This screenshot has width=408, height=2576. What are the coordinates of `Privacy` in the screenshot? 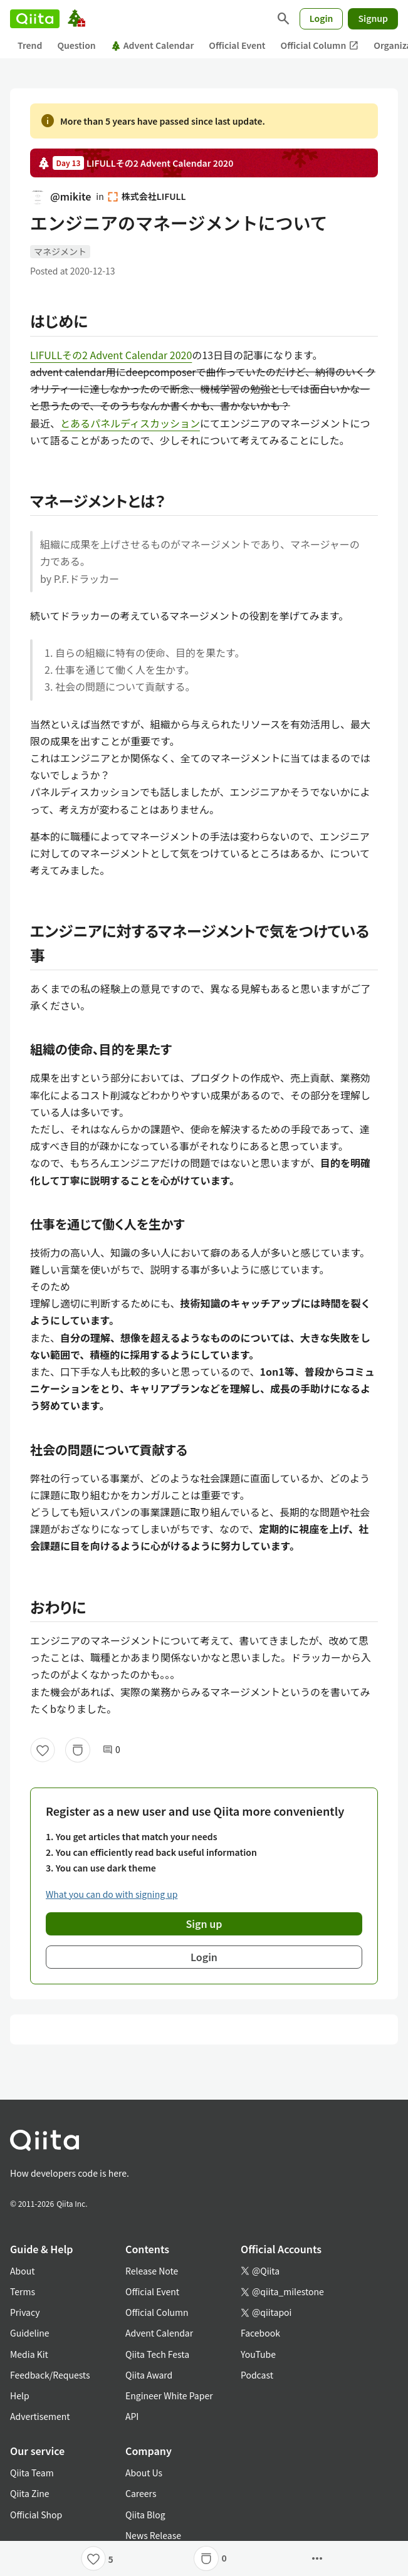 It's located at (24, 2312).